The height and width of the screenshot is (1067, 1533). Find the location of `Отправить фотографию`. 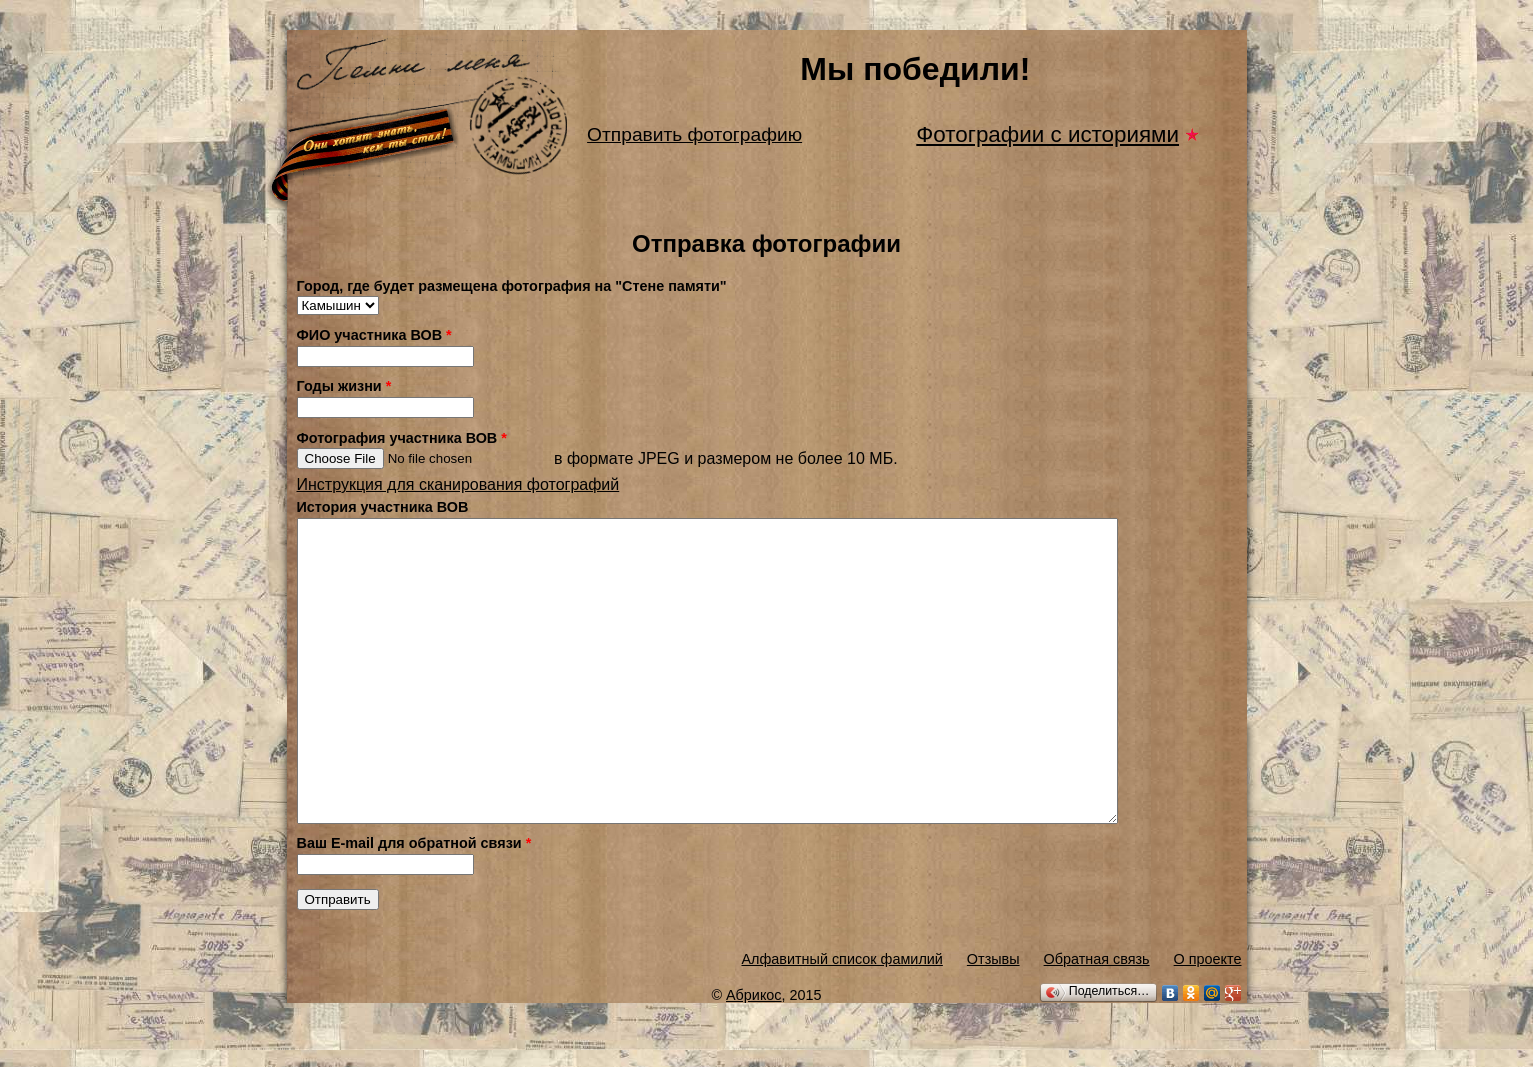

Отправить фотографию is located at coordinates (694, 134).